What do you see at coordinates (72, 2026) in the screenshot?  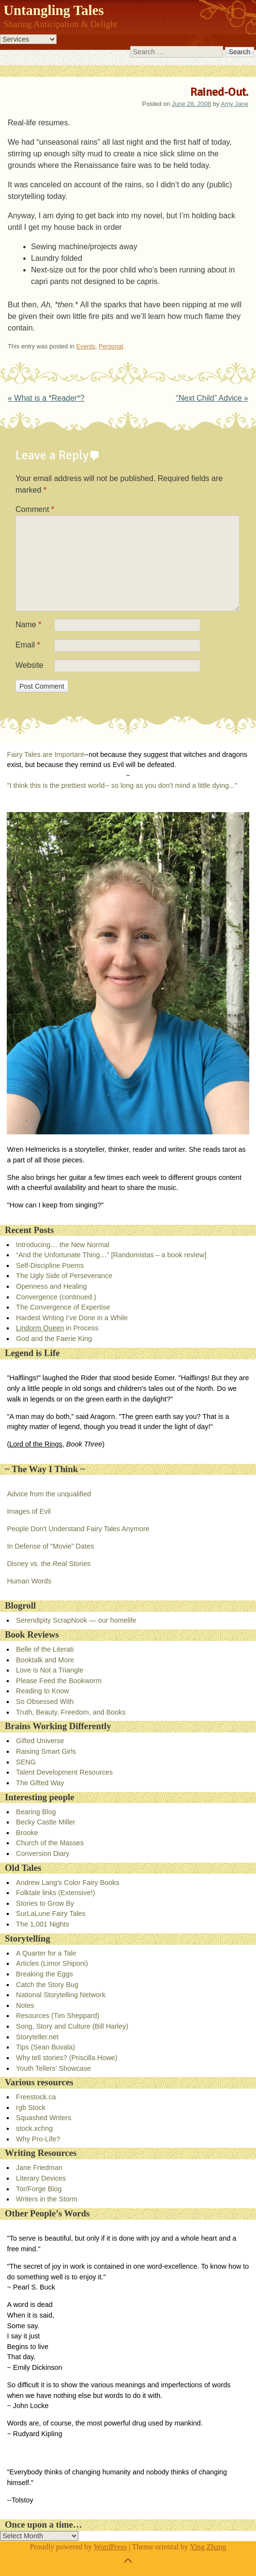 I see `Song, Story and Culture (Bill Harley)` at bounding box center [72, 2026].